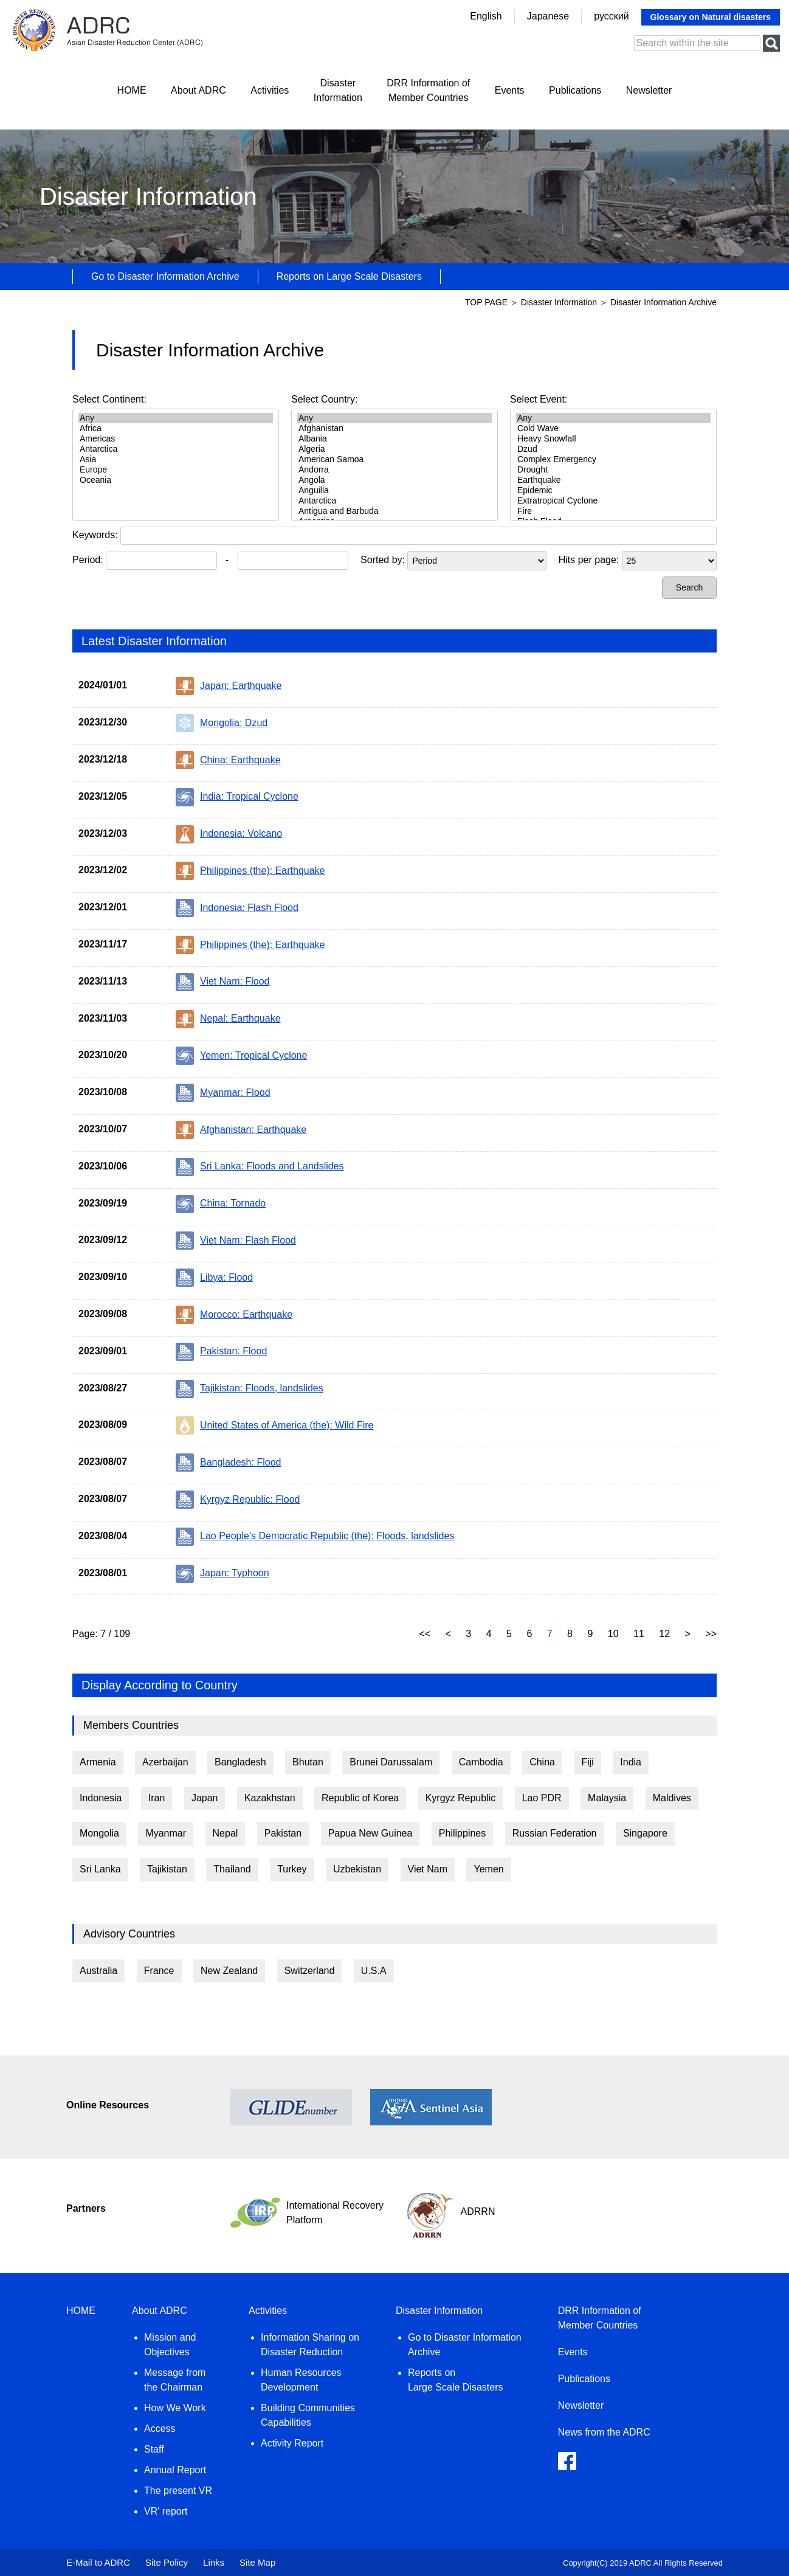  What do you see at coordinates (131, 90) in the screenshot?
I see `HOME` at bounding box center [131, 90].